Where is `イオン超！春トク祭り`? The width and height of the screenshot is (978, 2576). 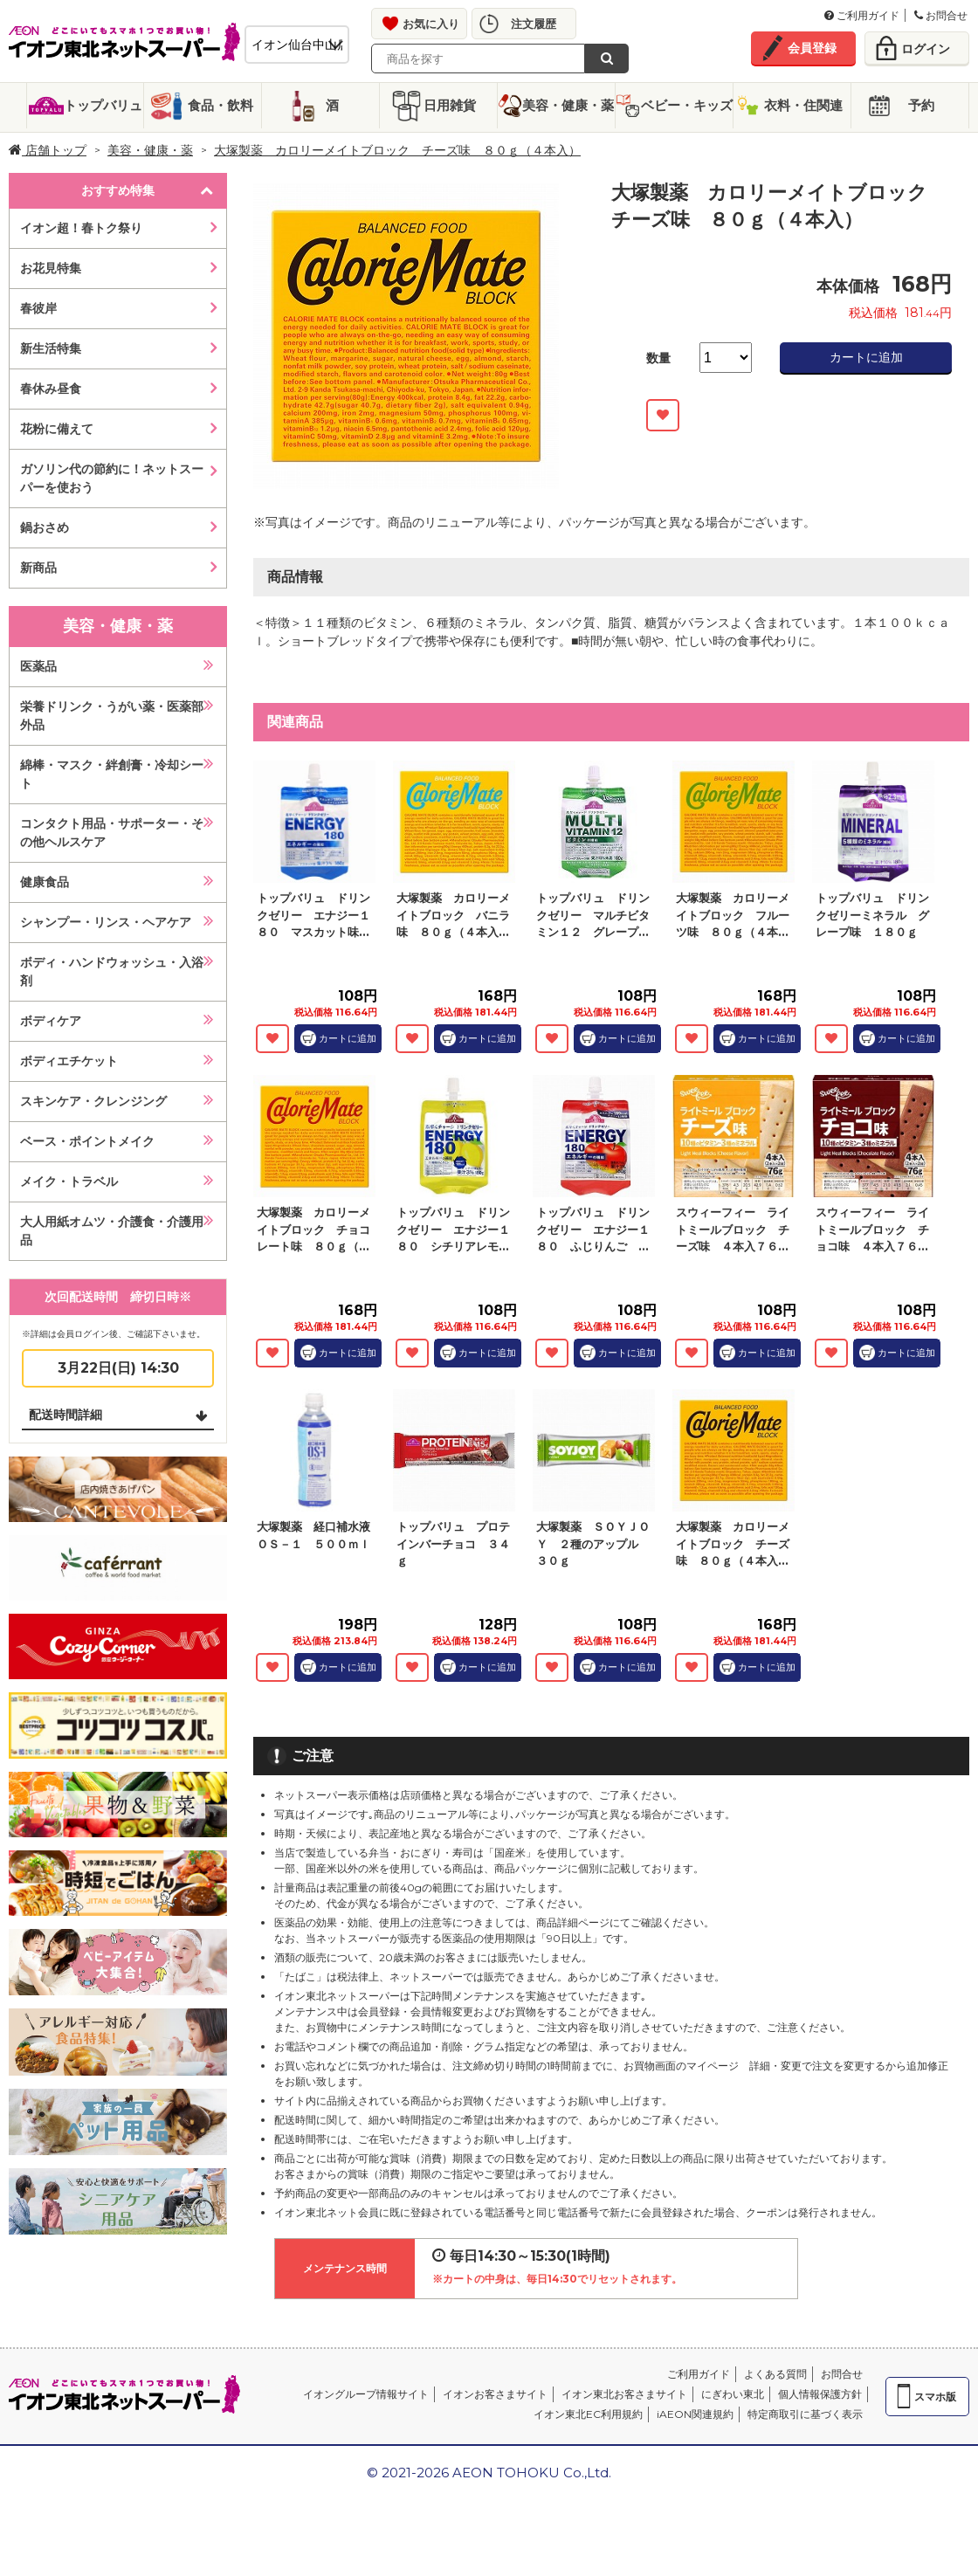
イオン超！春トク祭り is located at coordinates (81, 228).